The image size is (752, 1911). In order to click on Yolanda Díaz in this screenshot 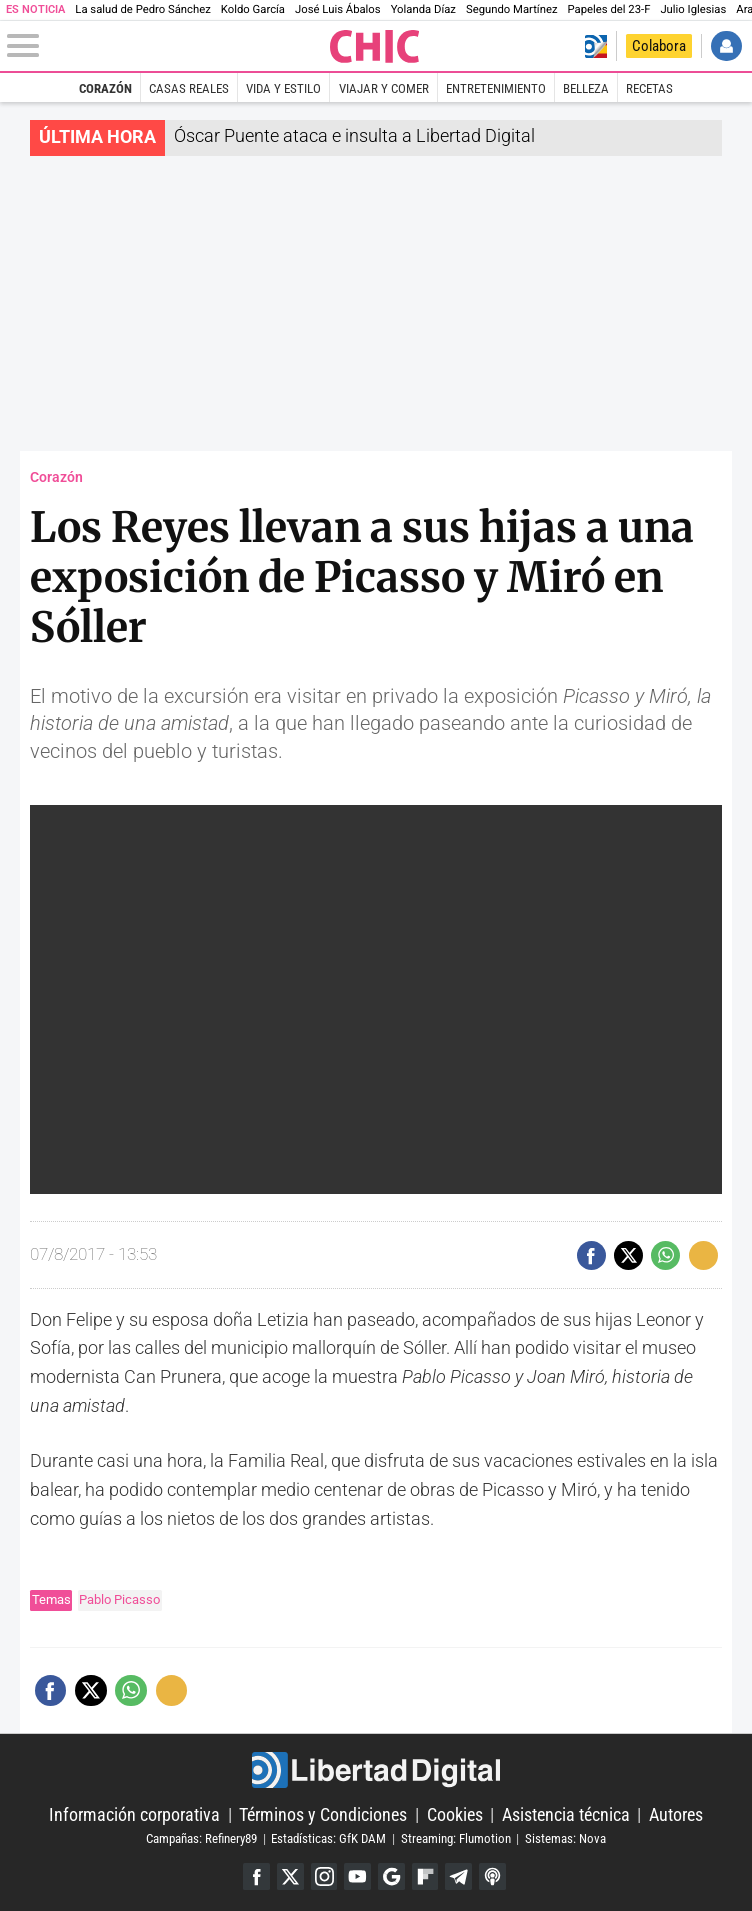, I will do `click(423, 9)`.